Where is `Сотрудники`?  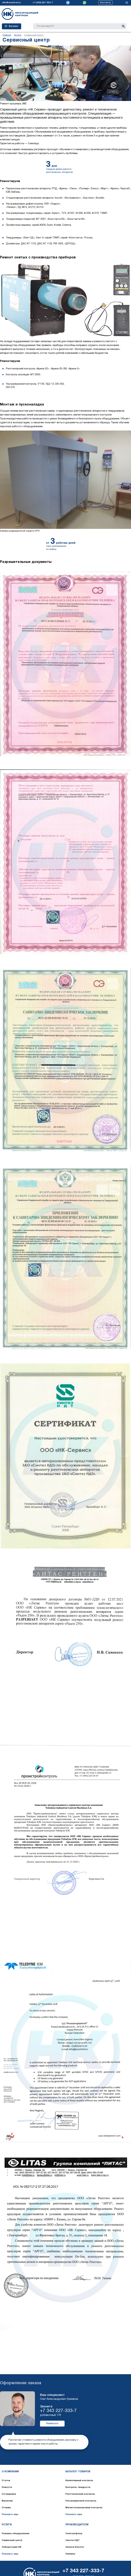
Сотрудники is located at coordinates (9, 2494).